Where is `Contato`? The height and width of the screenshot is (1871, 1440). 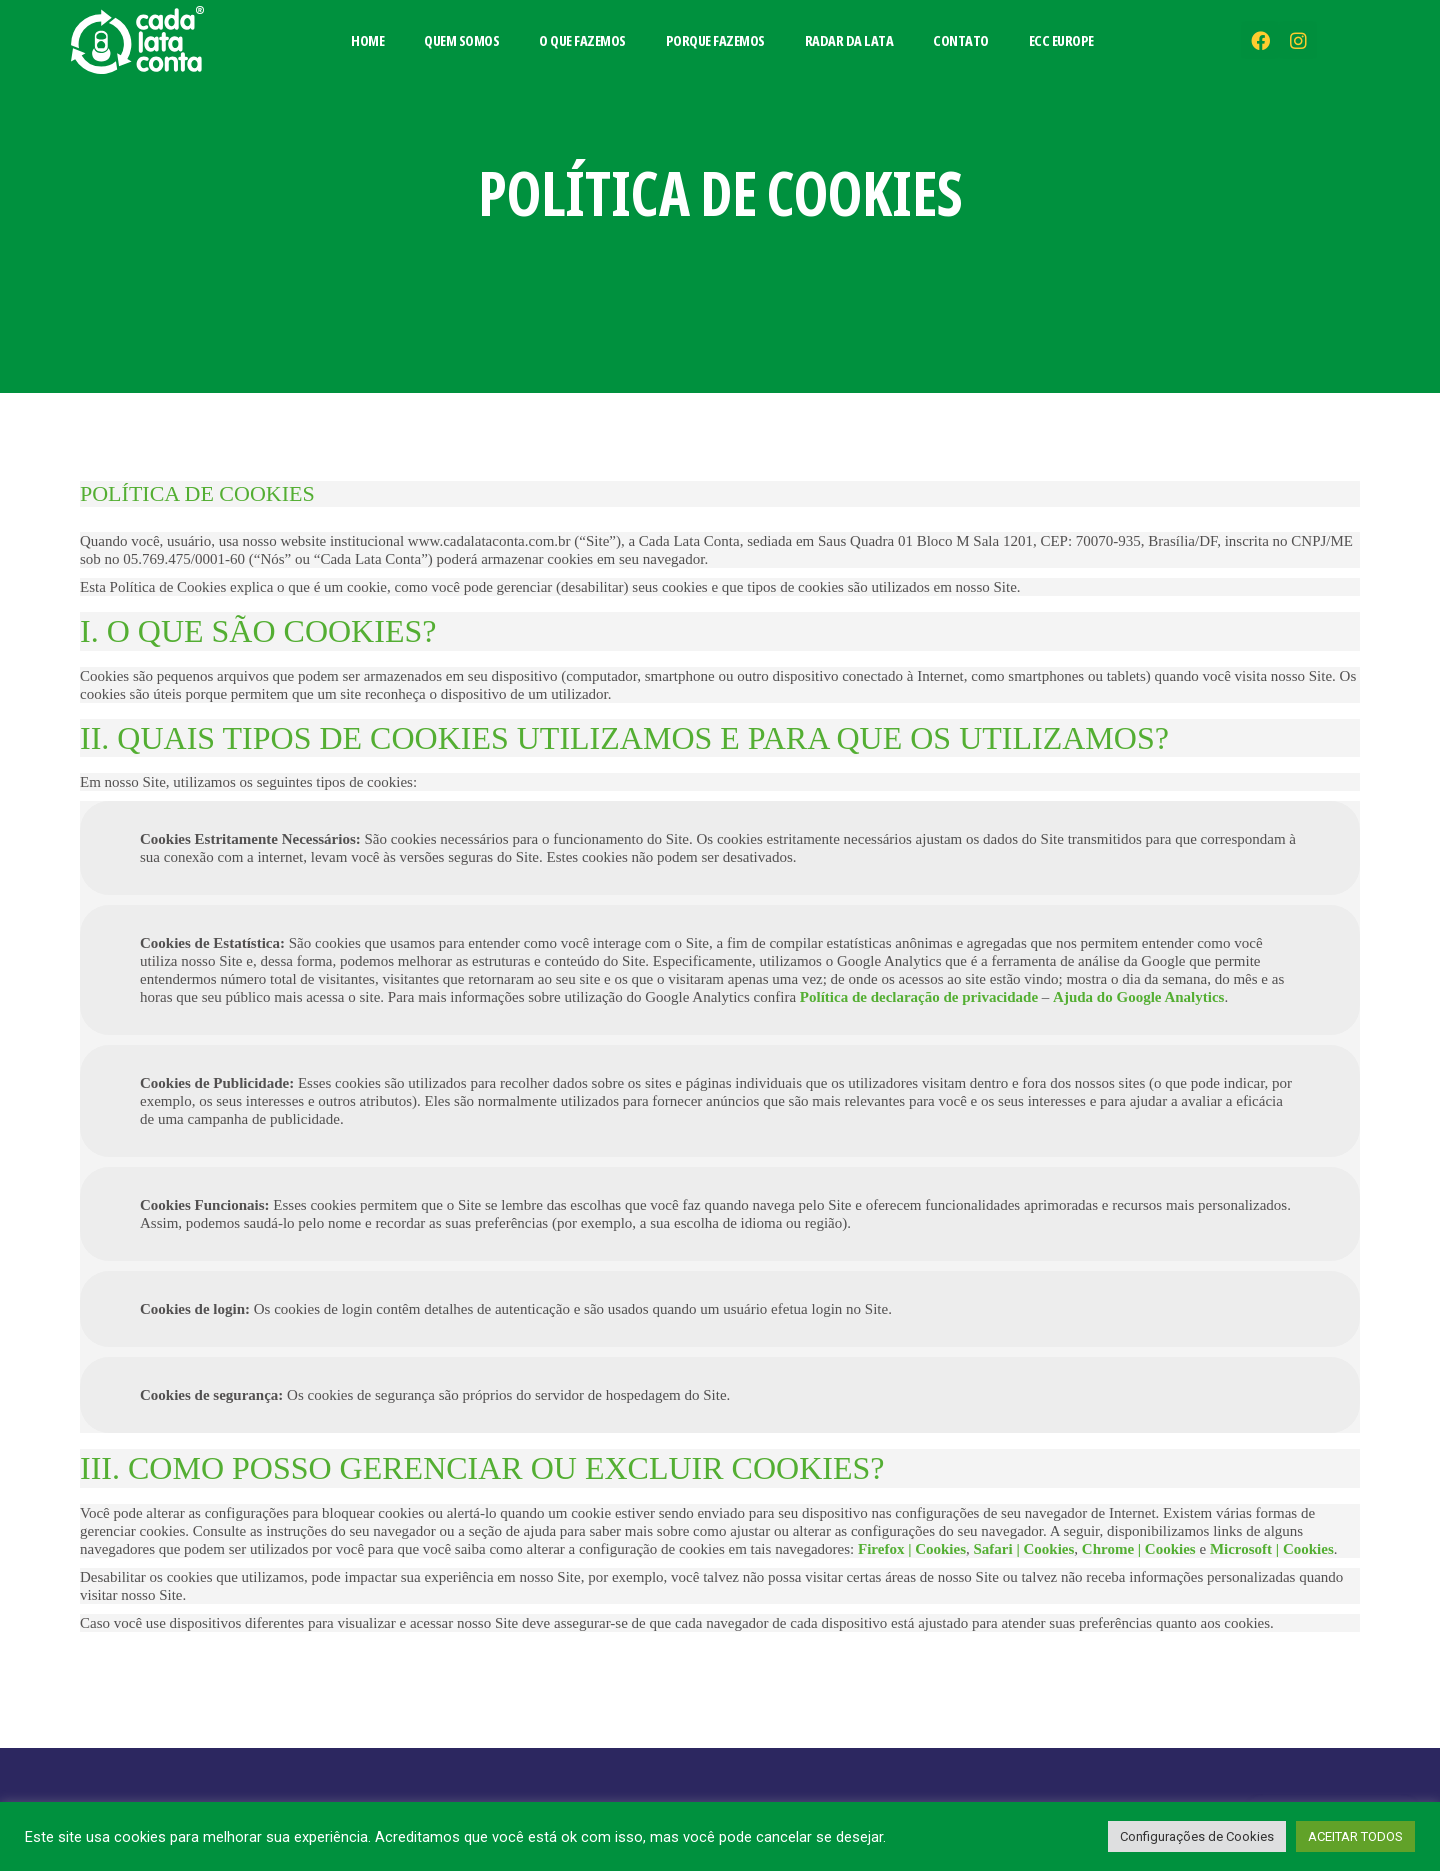 Contato is located at coordinates (961, 40).